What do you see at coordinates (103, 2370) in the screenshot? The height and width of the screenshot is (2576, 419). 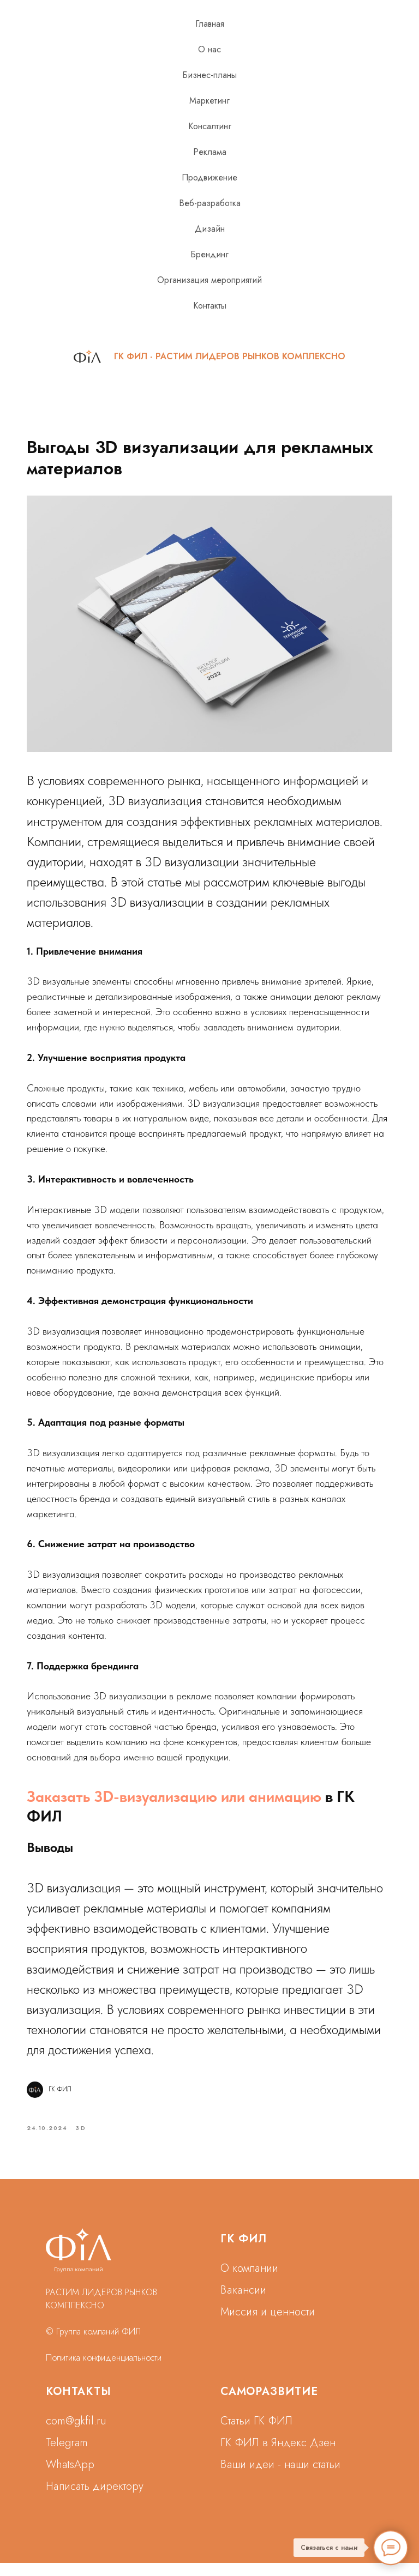 I see `Политика конфиденциальности` at bounding box center [103, 2370].